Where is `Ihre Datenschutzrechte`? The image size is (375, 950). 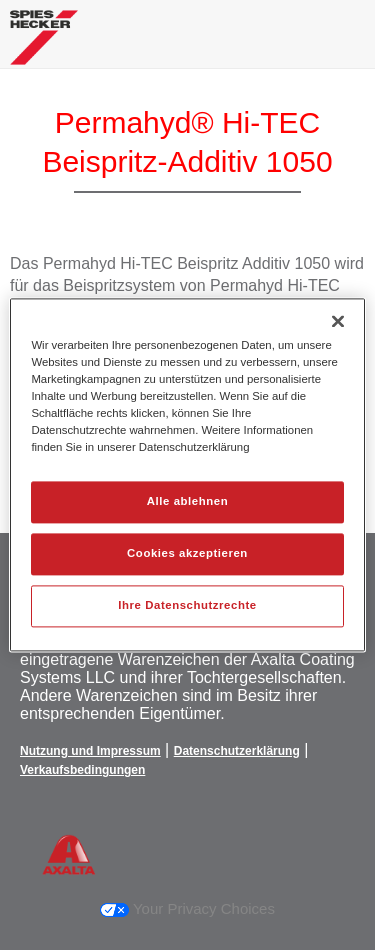
Ihre Datenschutzrechte is located at coordinates (187, 606).